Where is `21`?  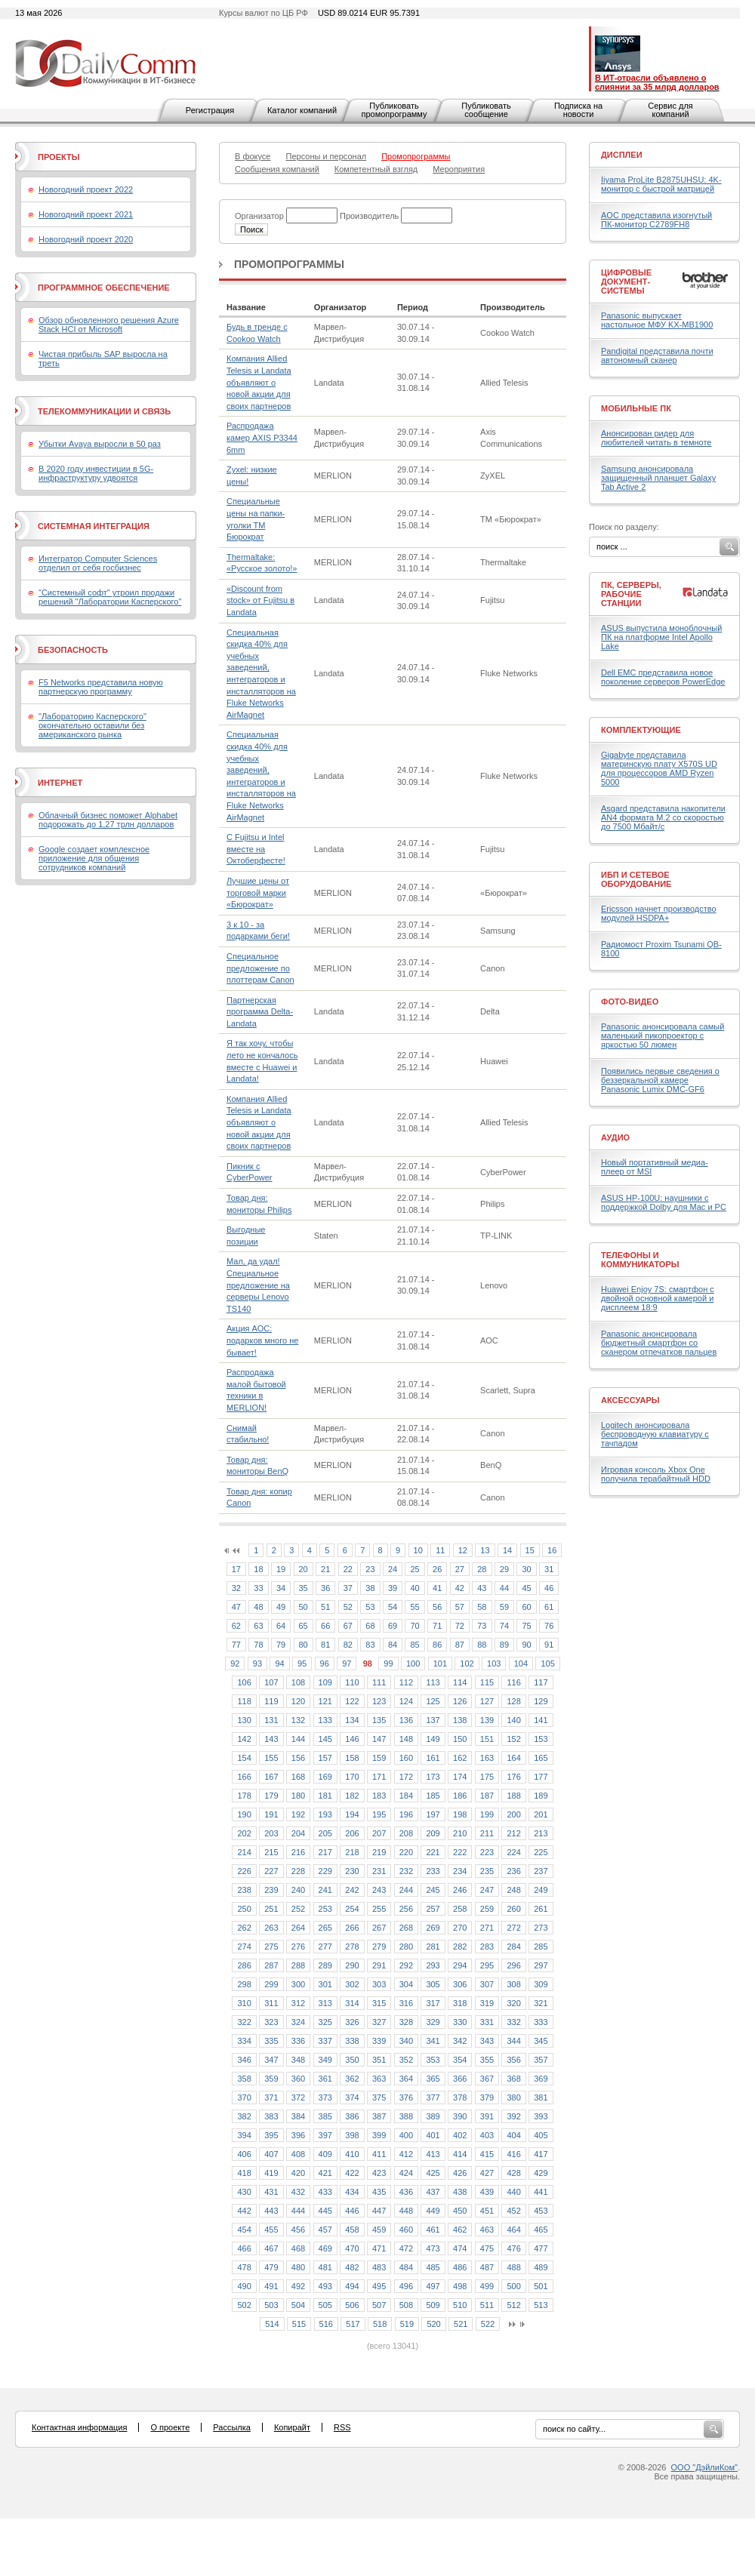
21 is located at coordinates (325, 1569).